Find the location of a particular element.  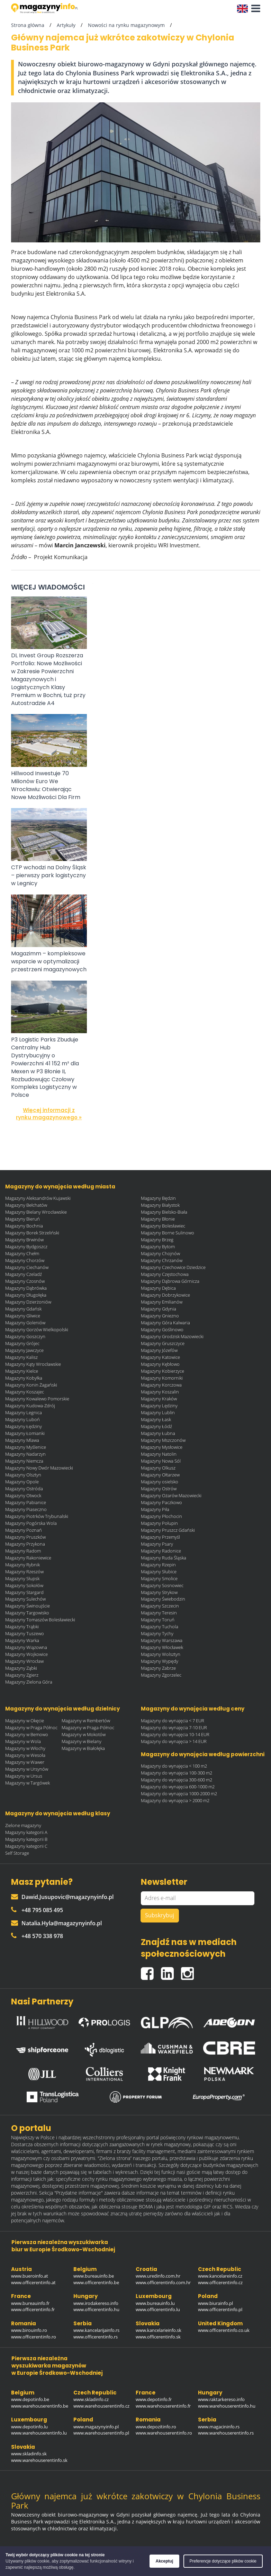

Magazyny Koszalin is located at coordinates (160, 1392).